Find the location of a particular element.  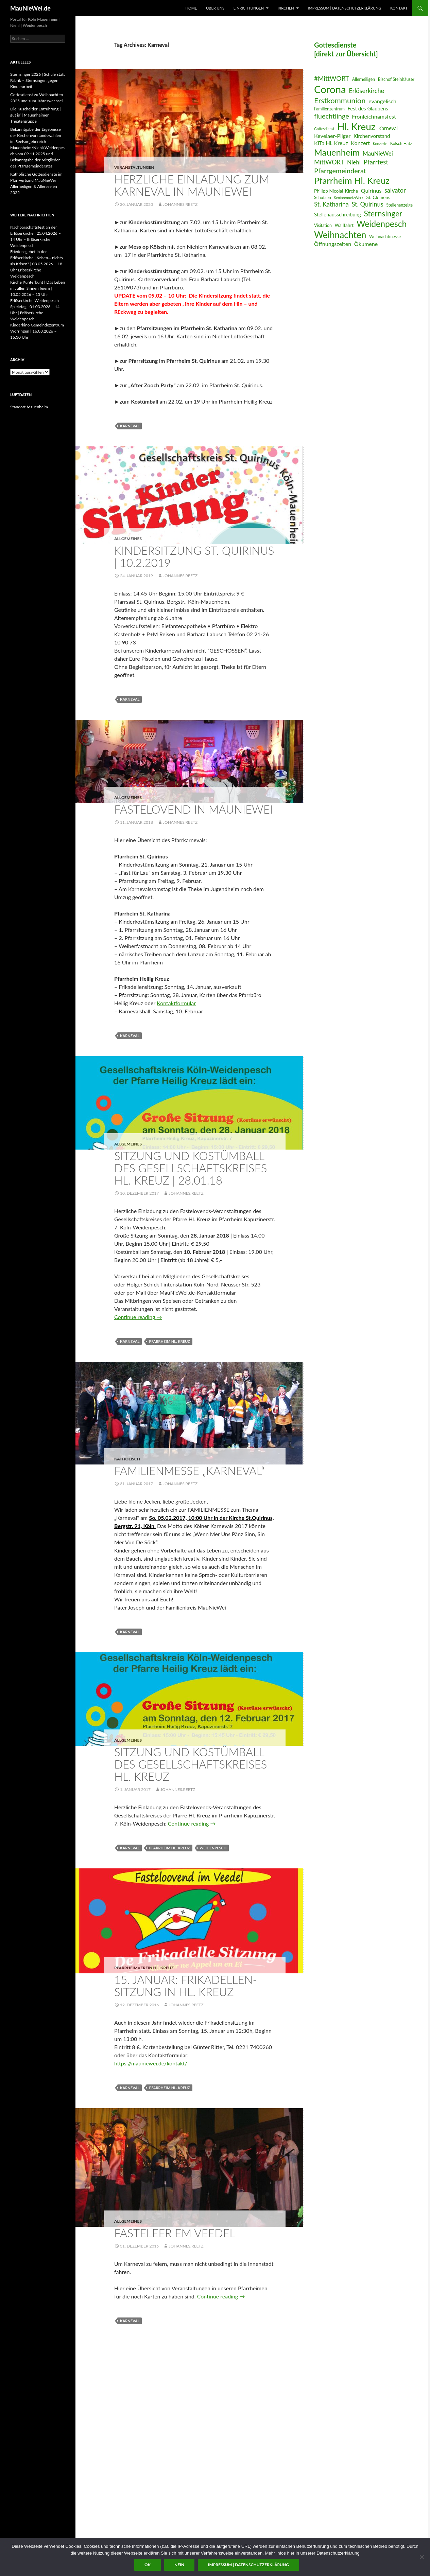

Konzert [Konzert (9 Einträge)] is located at coordinates (360, 143).